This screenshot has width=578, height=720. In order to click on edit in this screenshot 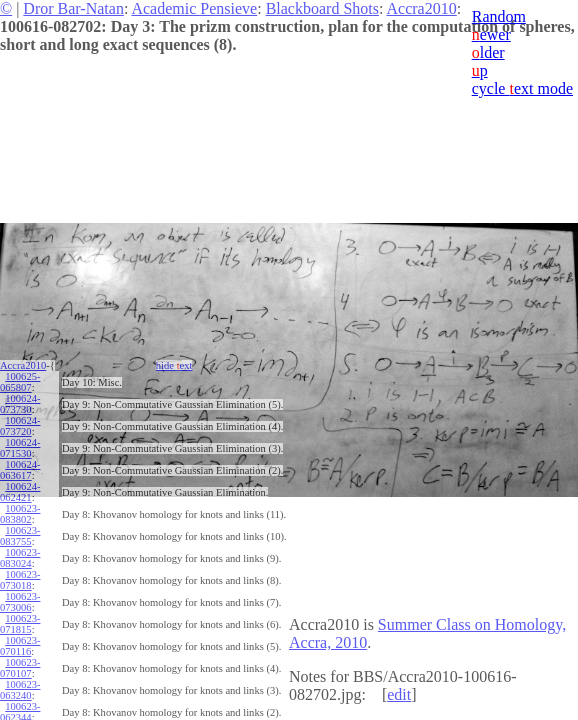, I will do `click(399, 694)`.